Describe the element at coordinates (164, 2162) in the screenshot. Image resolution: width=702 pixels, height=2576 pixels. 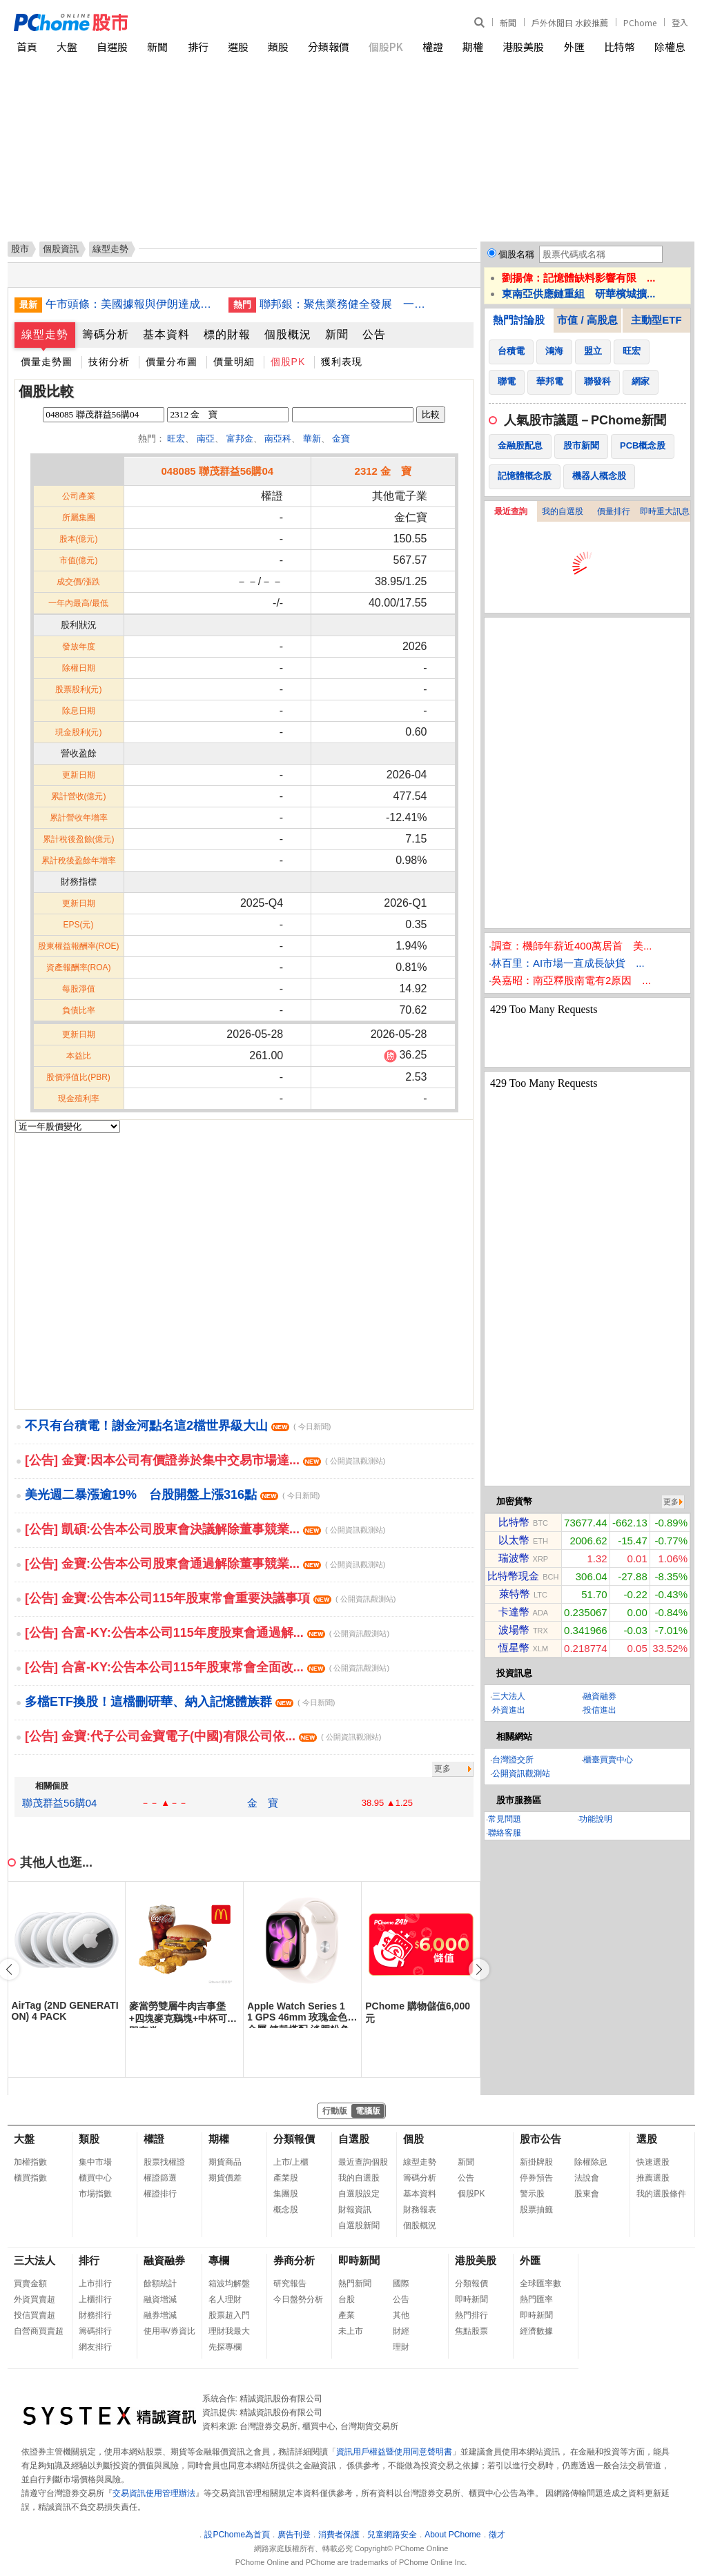
I see `股票找權證` at that location.